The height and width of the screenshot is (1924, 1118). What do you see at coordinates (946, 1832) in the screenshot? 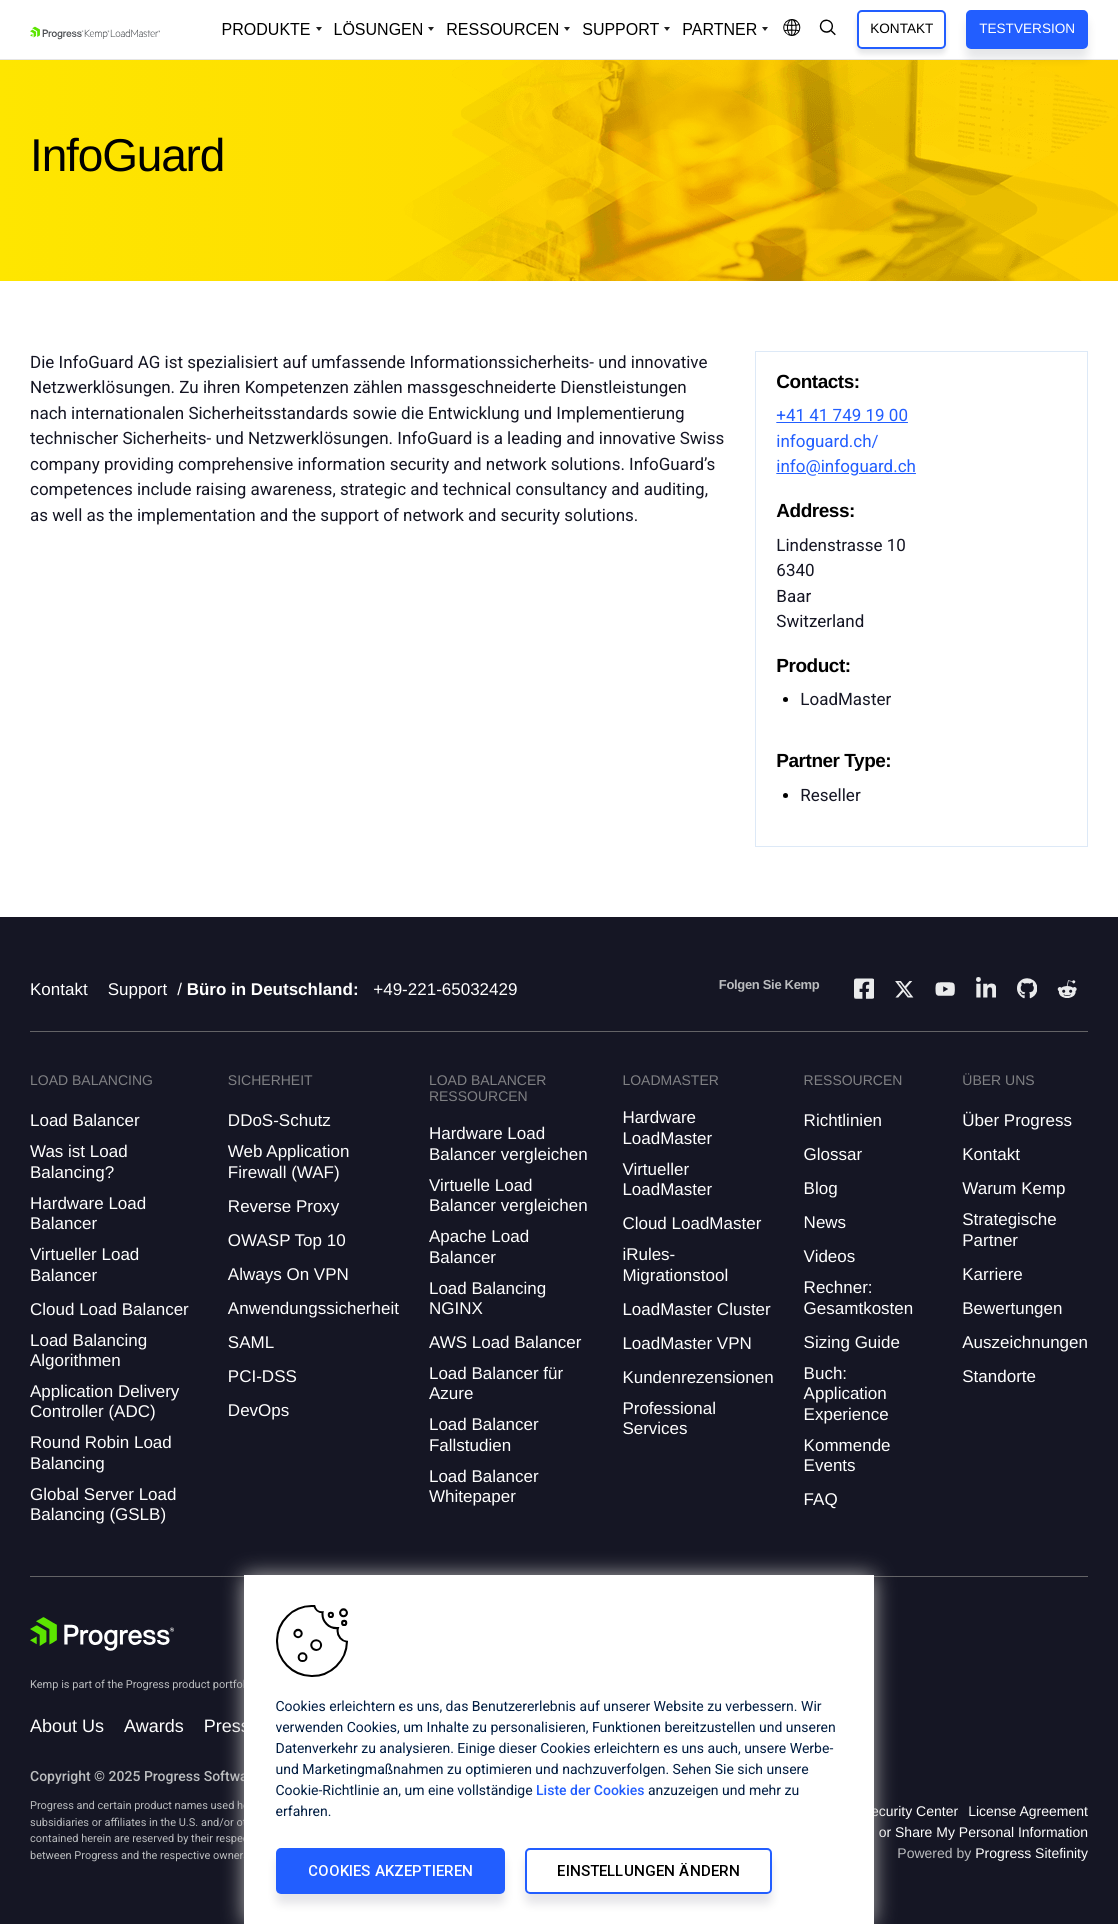
I see `Do Not Sell or Share My Personal Information` at bounding box center [946, 1832].